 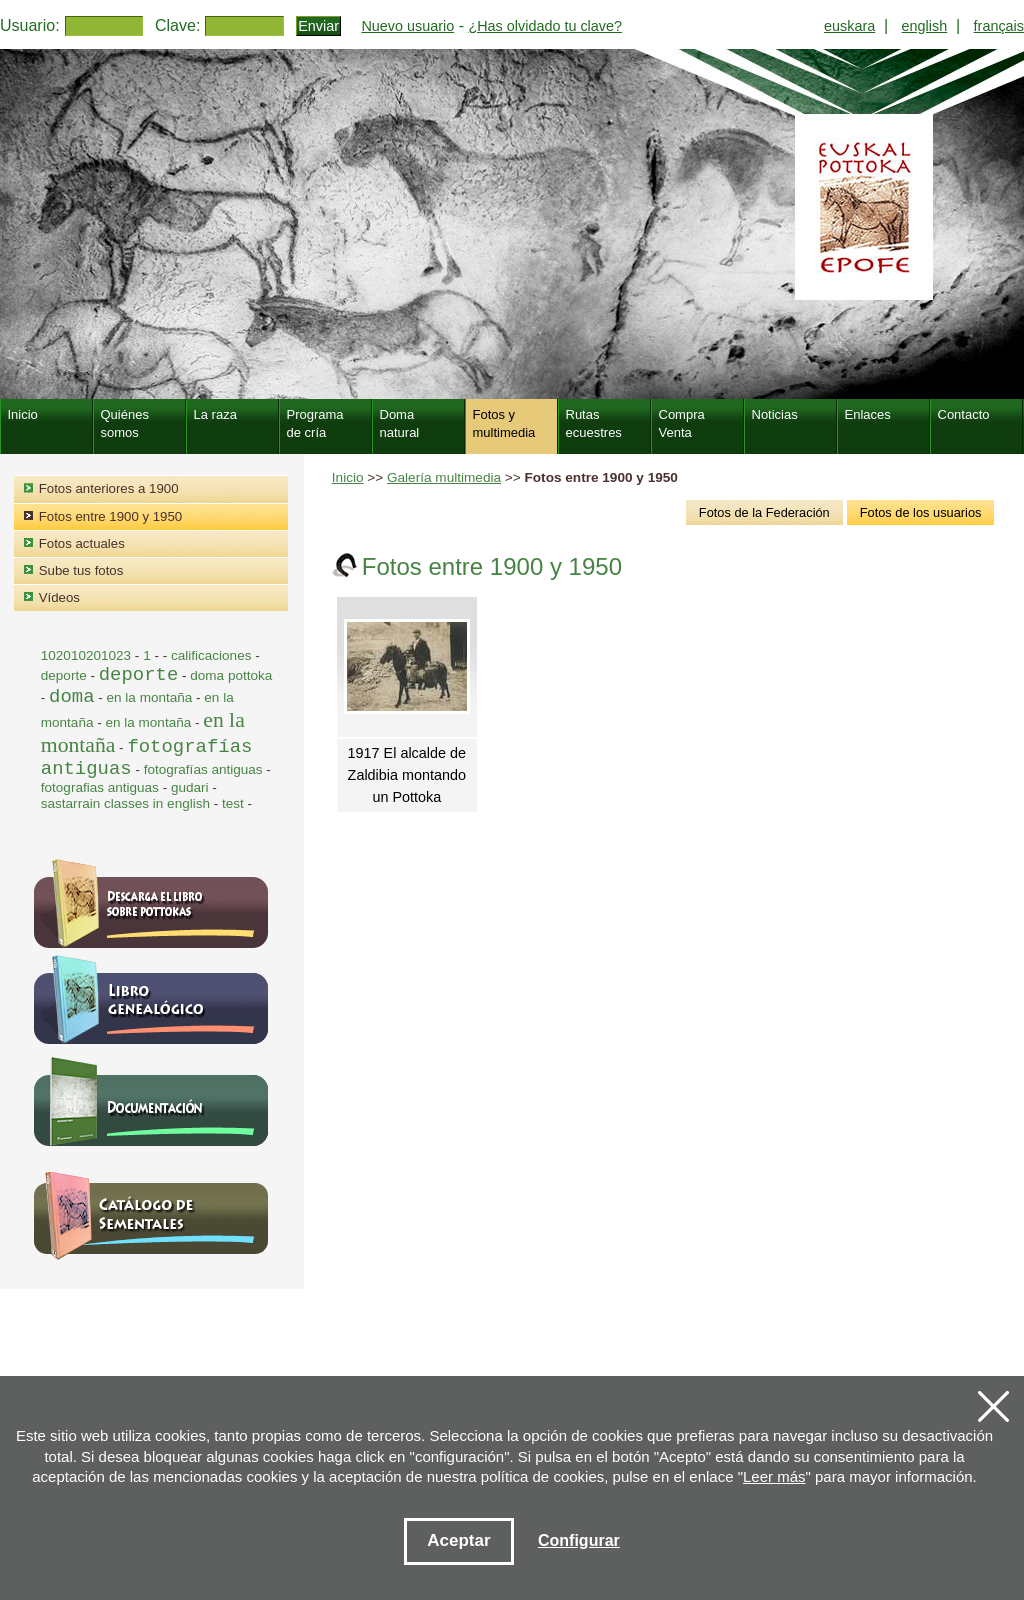 I want to click on sastarrain classes in english, so click(x=125, y=803).